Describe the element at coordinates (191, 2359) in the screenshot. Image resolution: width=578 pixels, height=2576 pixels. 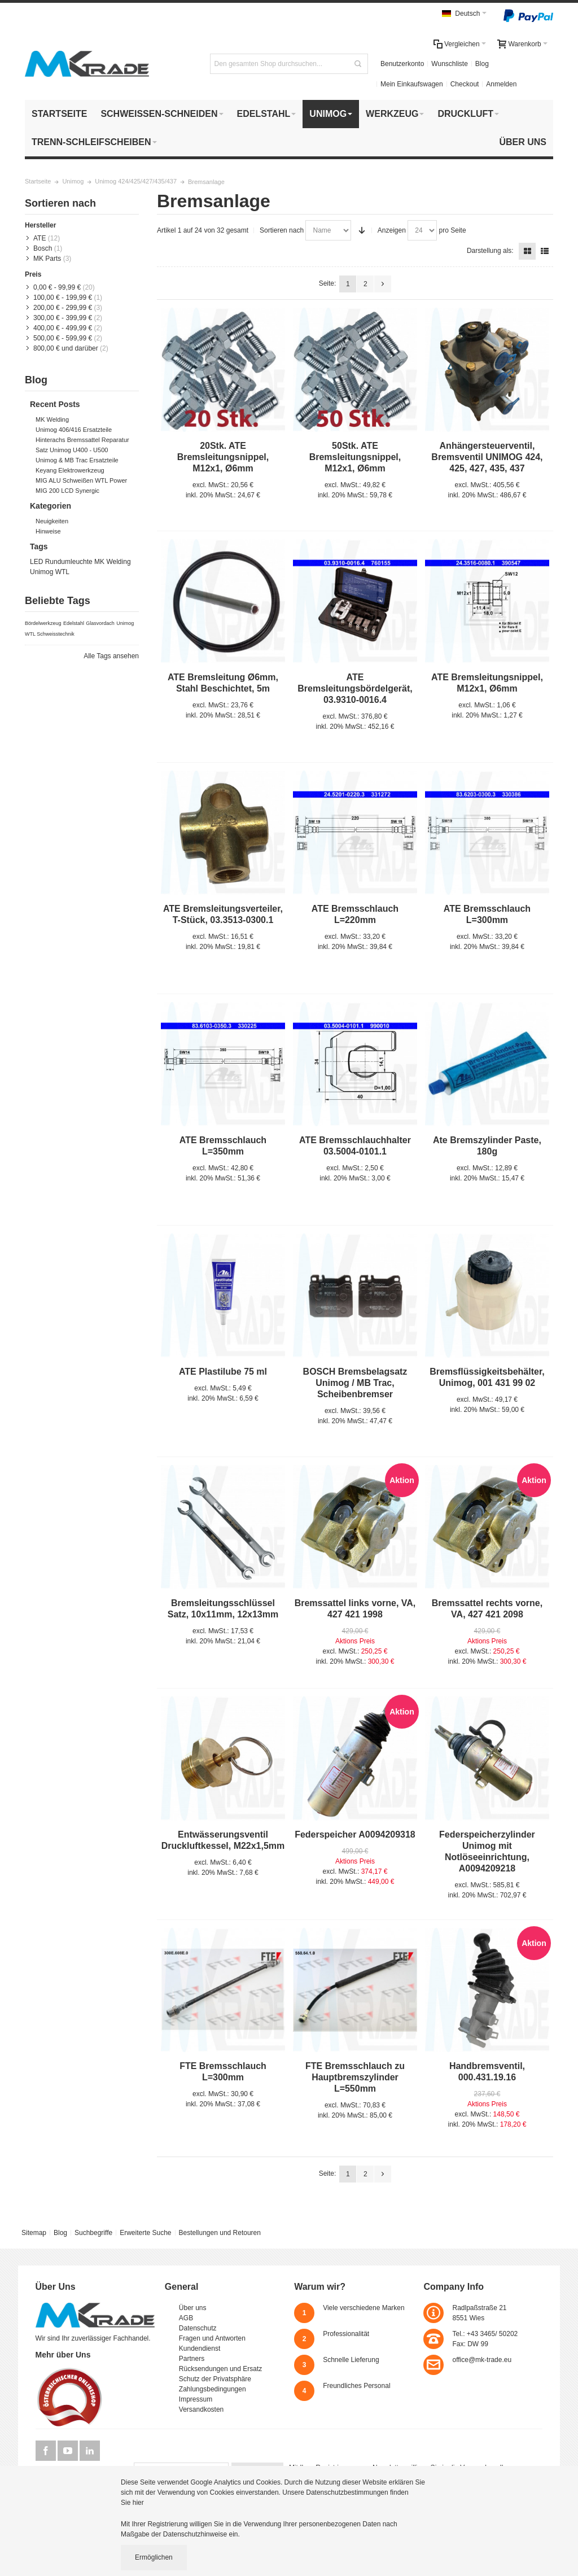
I see `Partners` at that location.